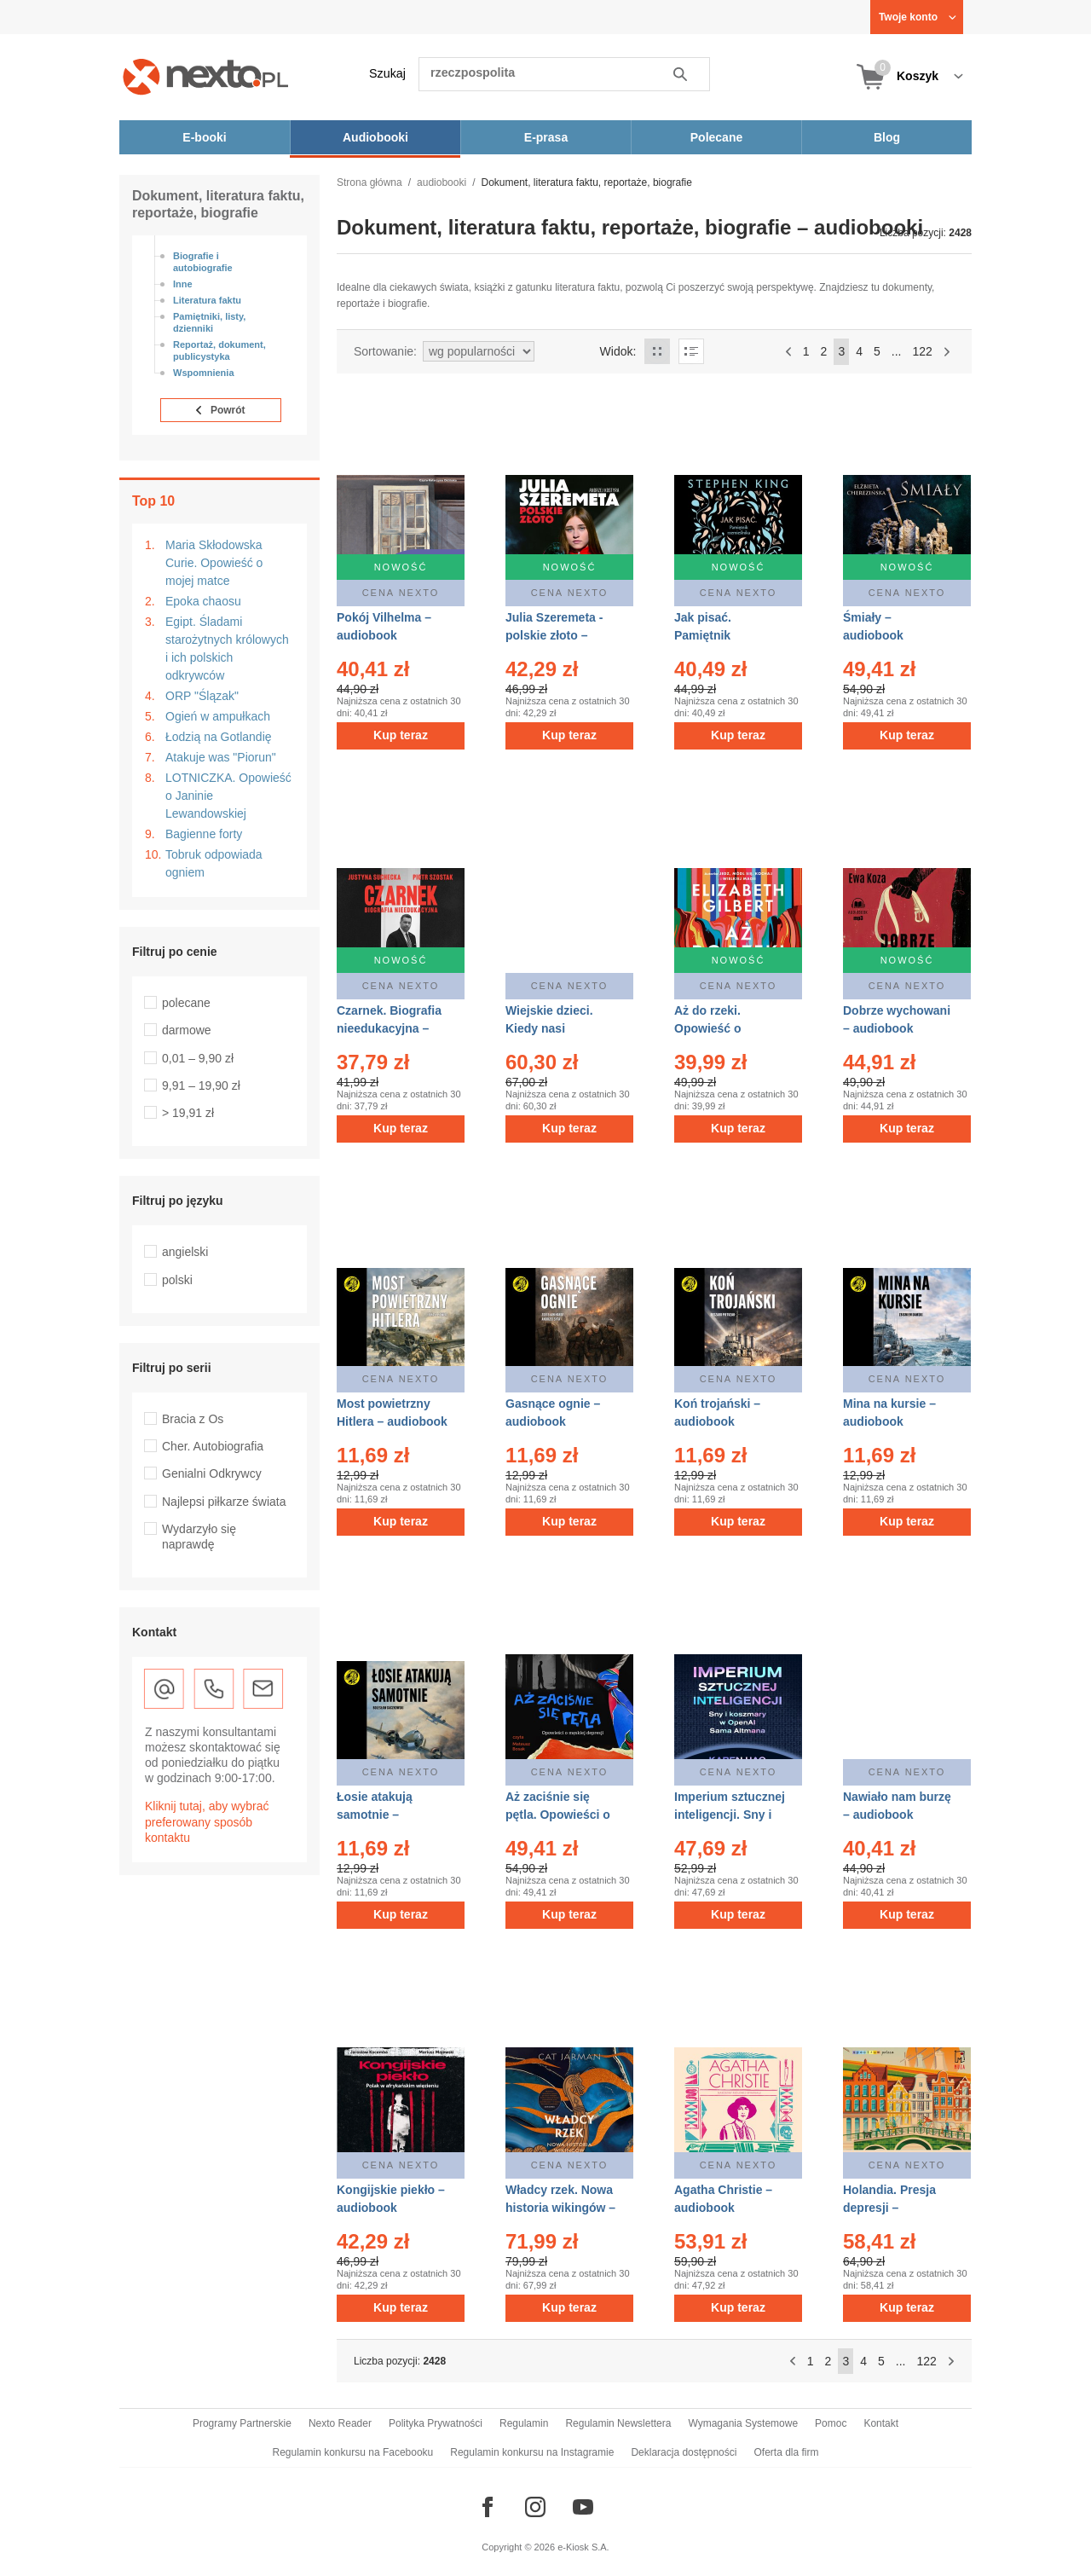 This screenshot has width=1091, height=2576. What do you see at coordinates (217, 716) in the screenshot?
I see `Ogień w ampułkach` at bounding box center [217, 716].